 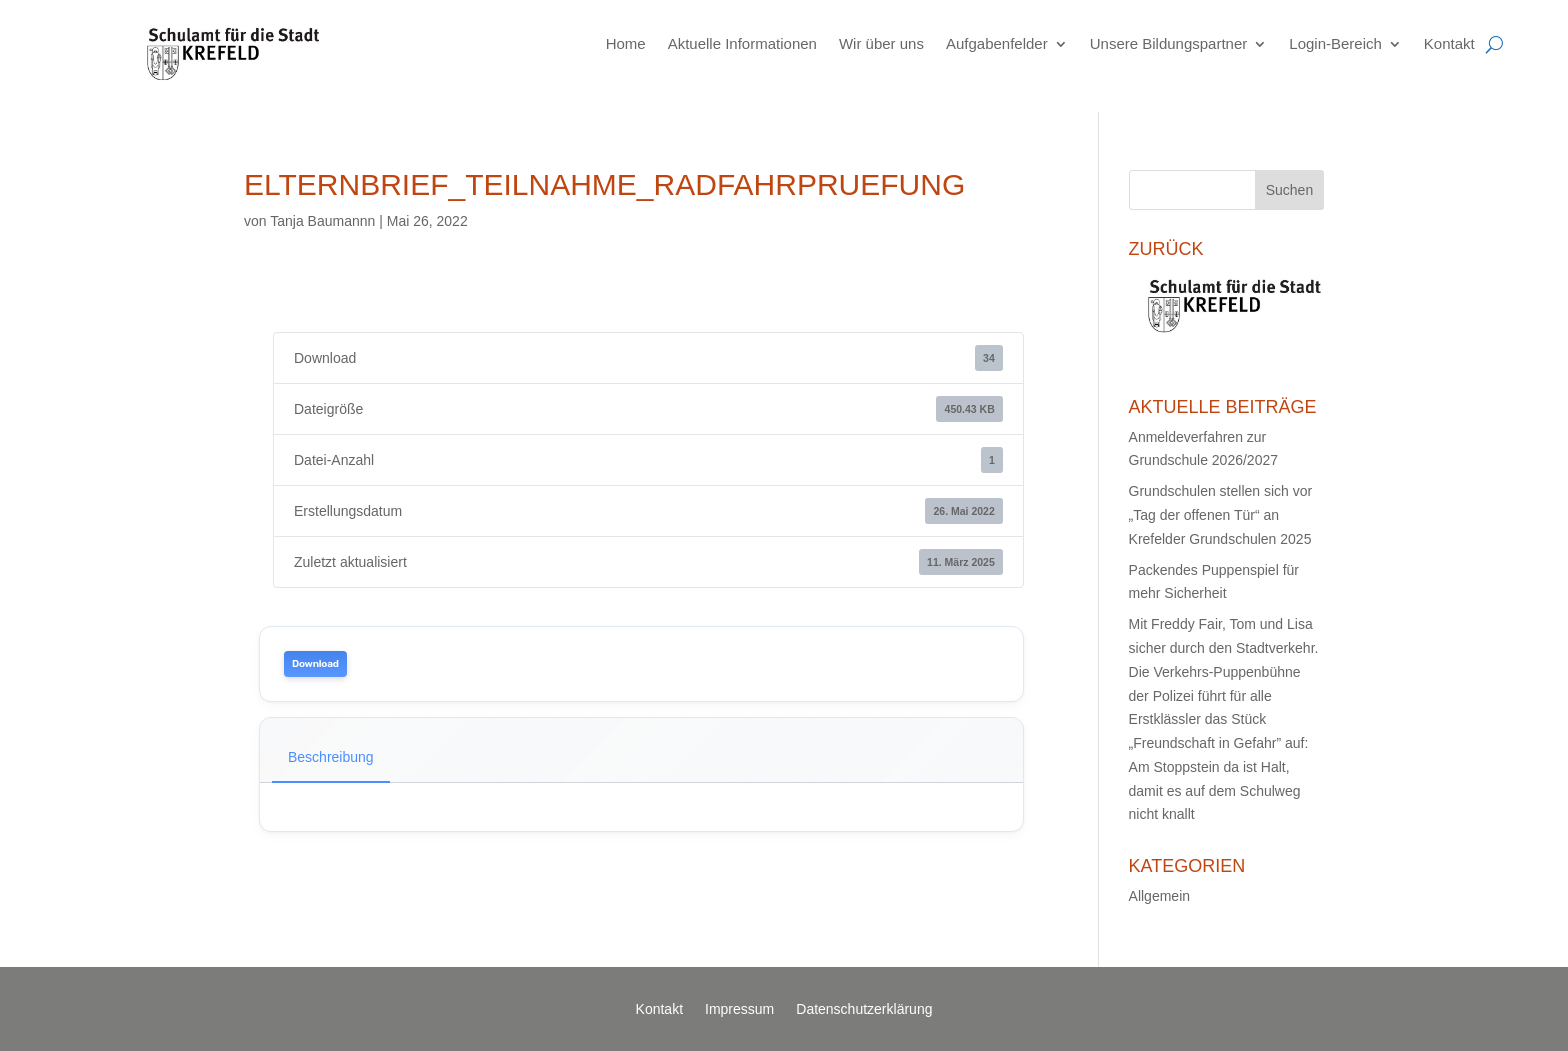 What do you see at coordinates (331, 757) in the screenshot?
I see `Beschreibung [tab]` at bounding box center [331, 757].